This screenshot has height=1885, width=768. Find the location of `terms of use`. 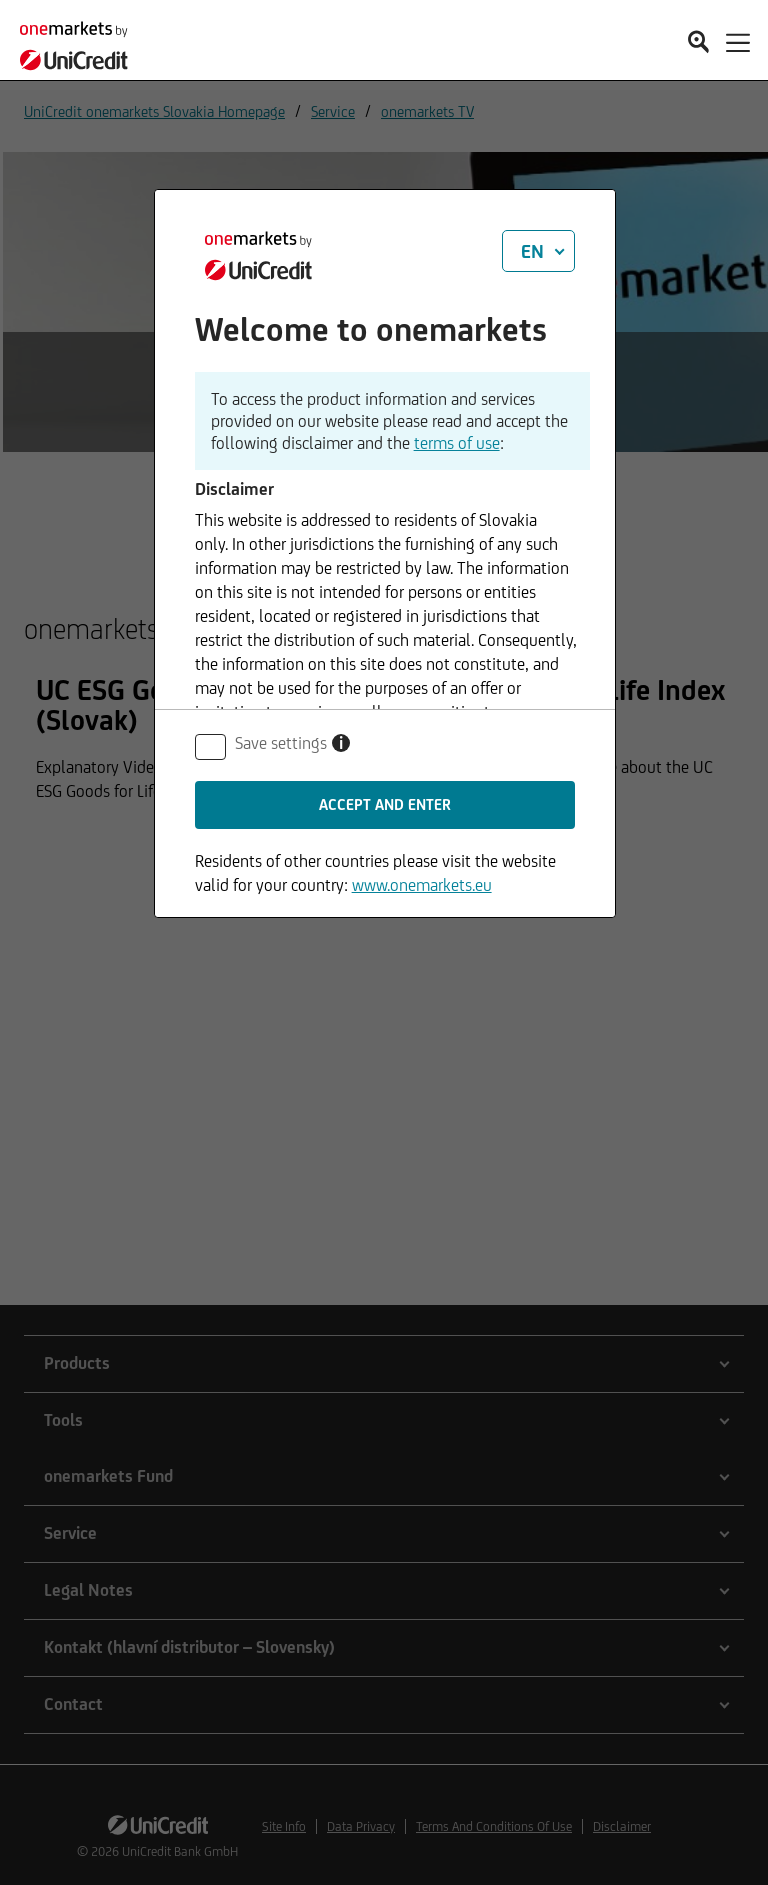

terms of use is located at coordinates (457, 443).